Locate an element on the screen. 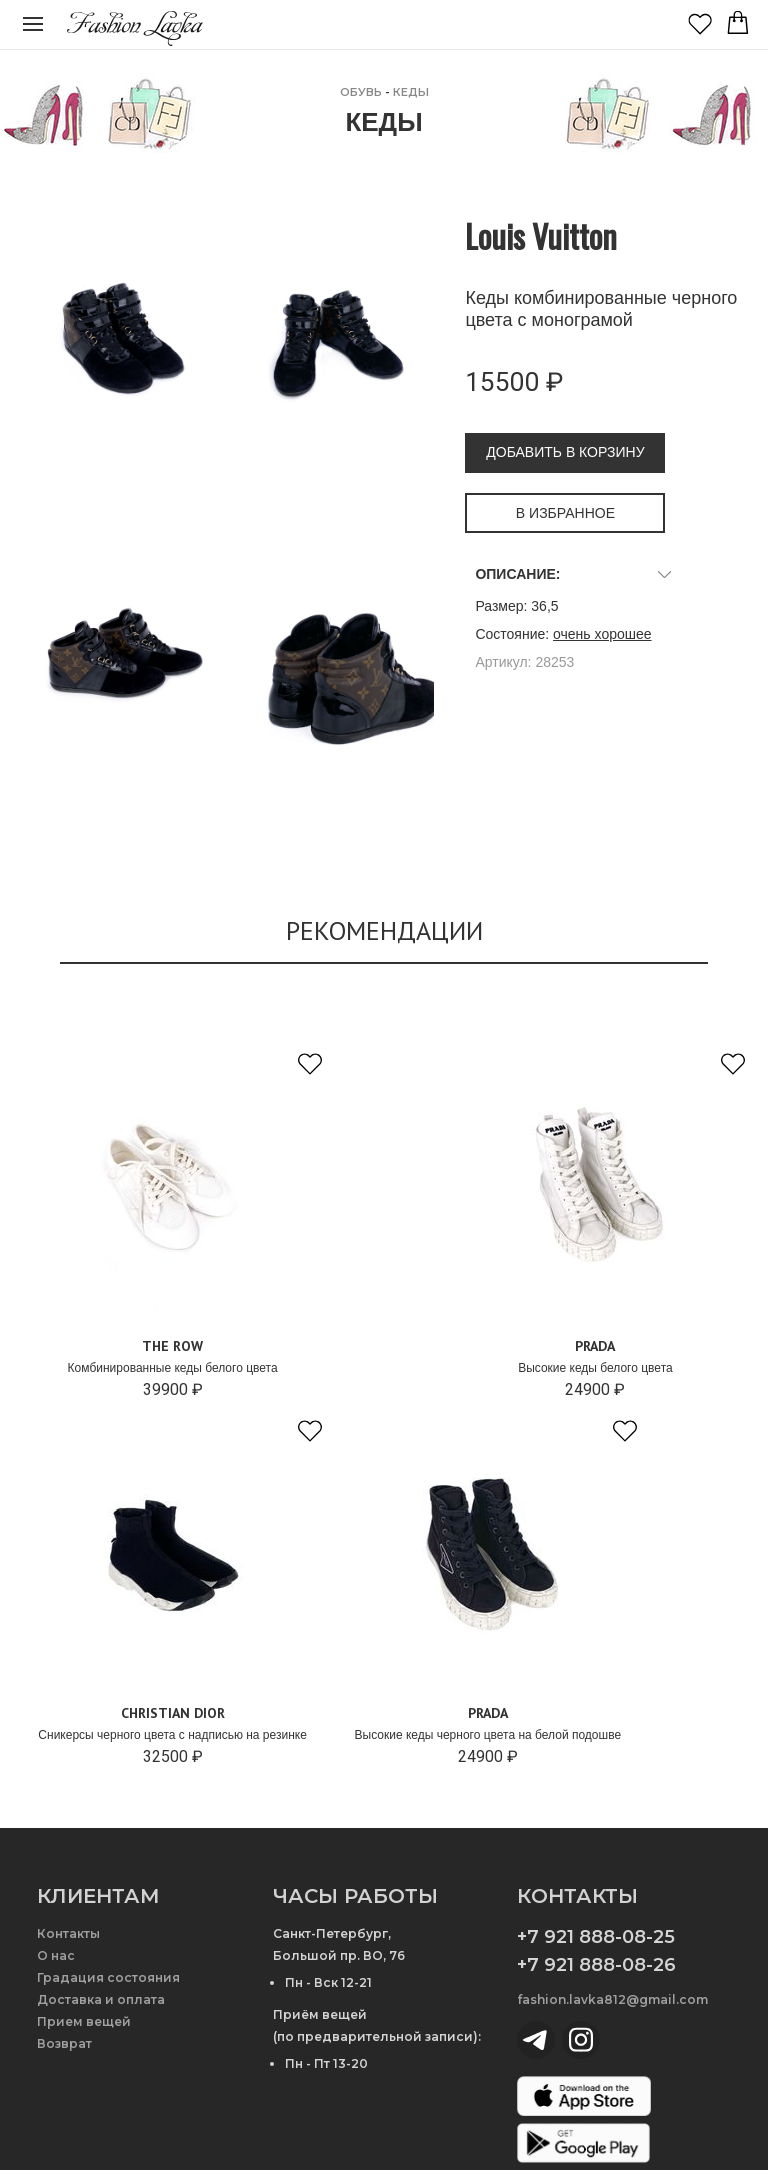  Доставка и оплата is located at coordinates (101, 1999).